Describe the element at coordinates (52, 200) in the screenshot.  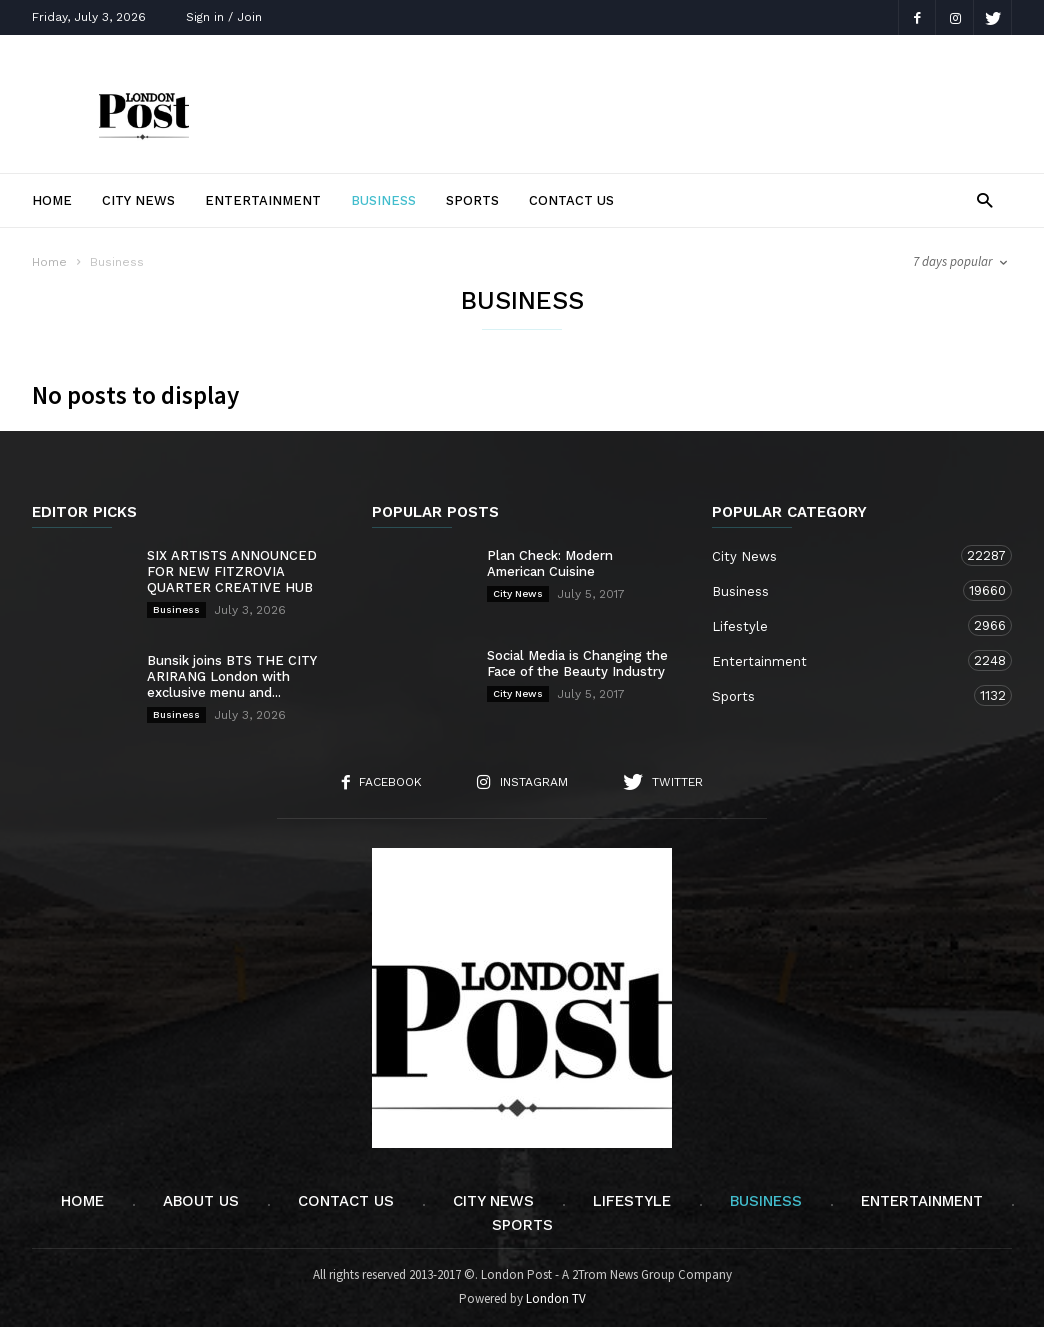
I see `Home` at that location.